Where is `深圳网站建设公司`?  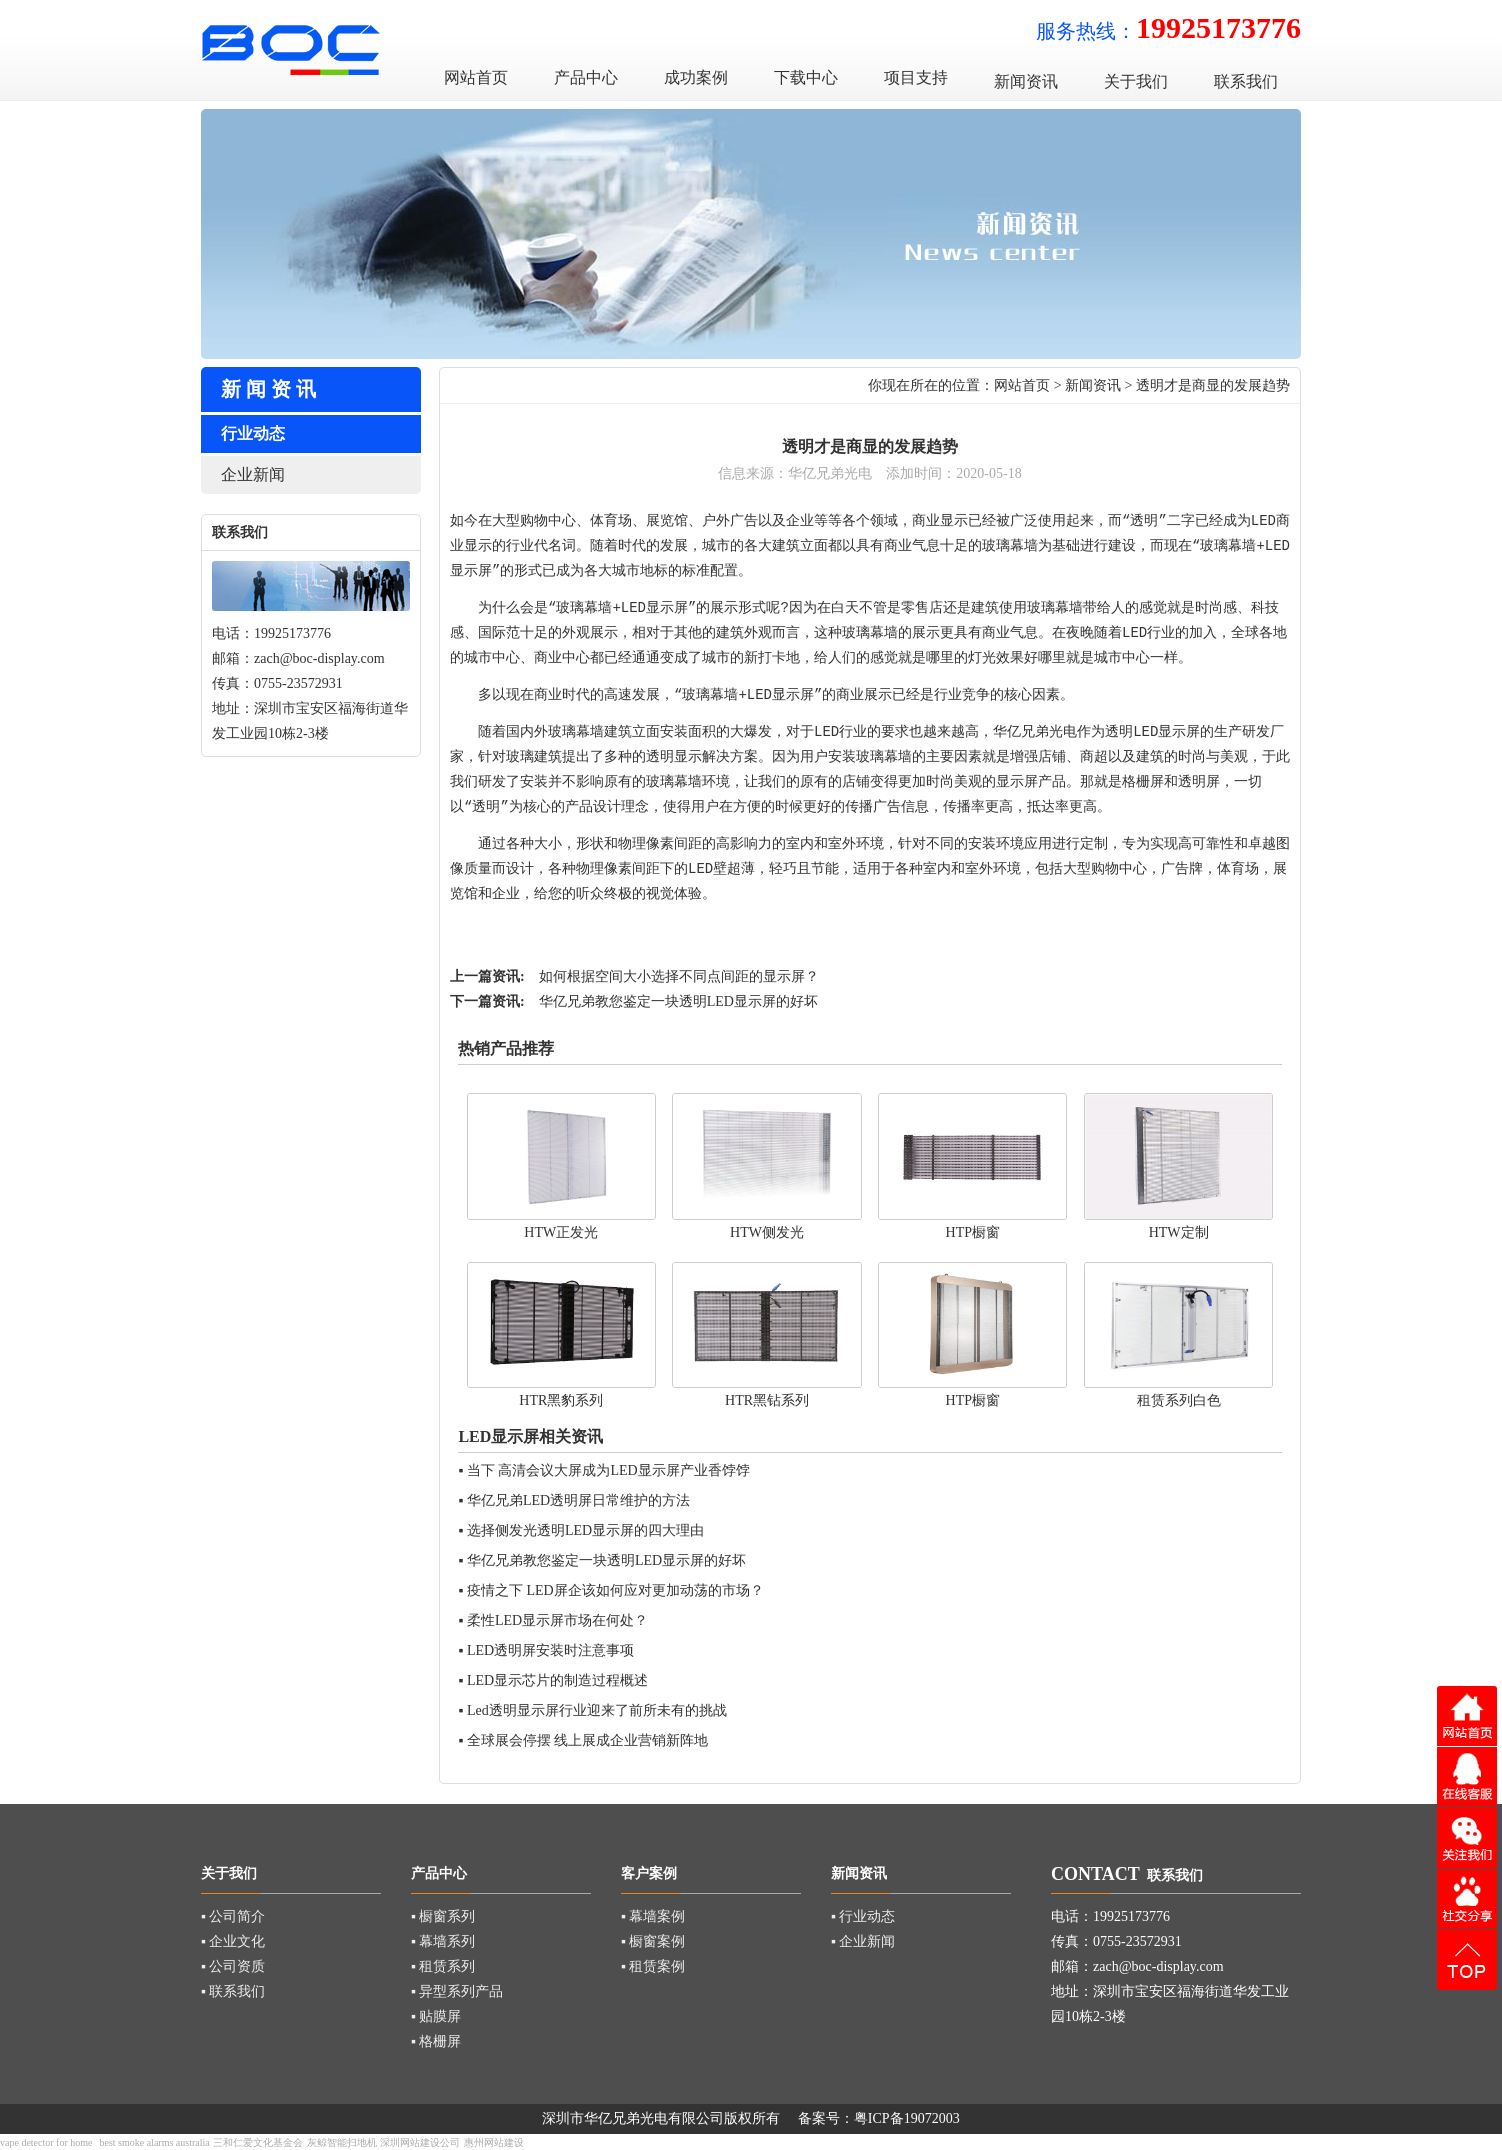 深圳网站建设公司 is located at coordinates (420, 2142).